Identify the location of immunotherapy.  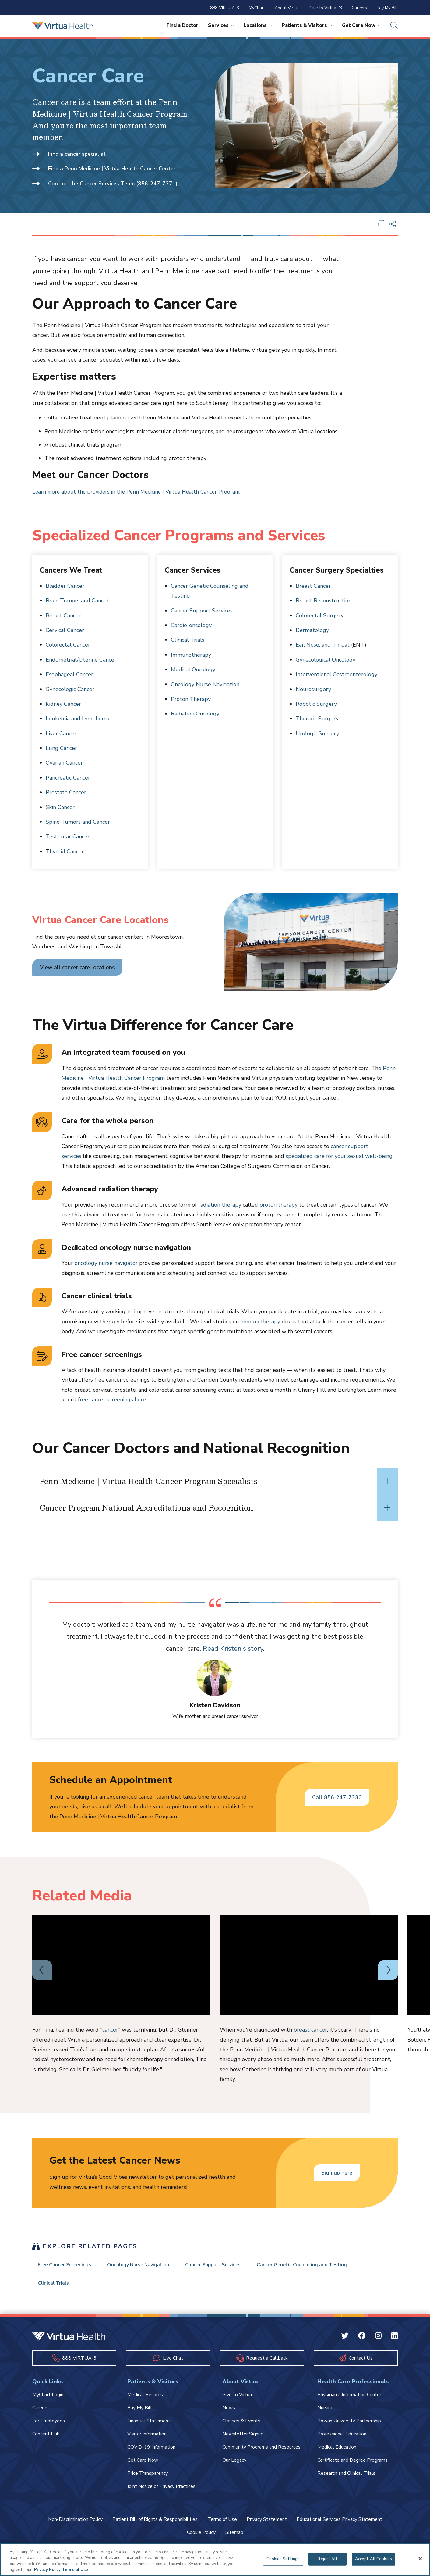
(260, 1321).